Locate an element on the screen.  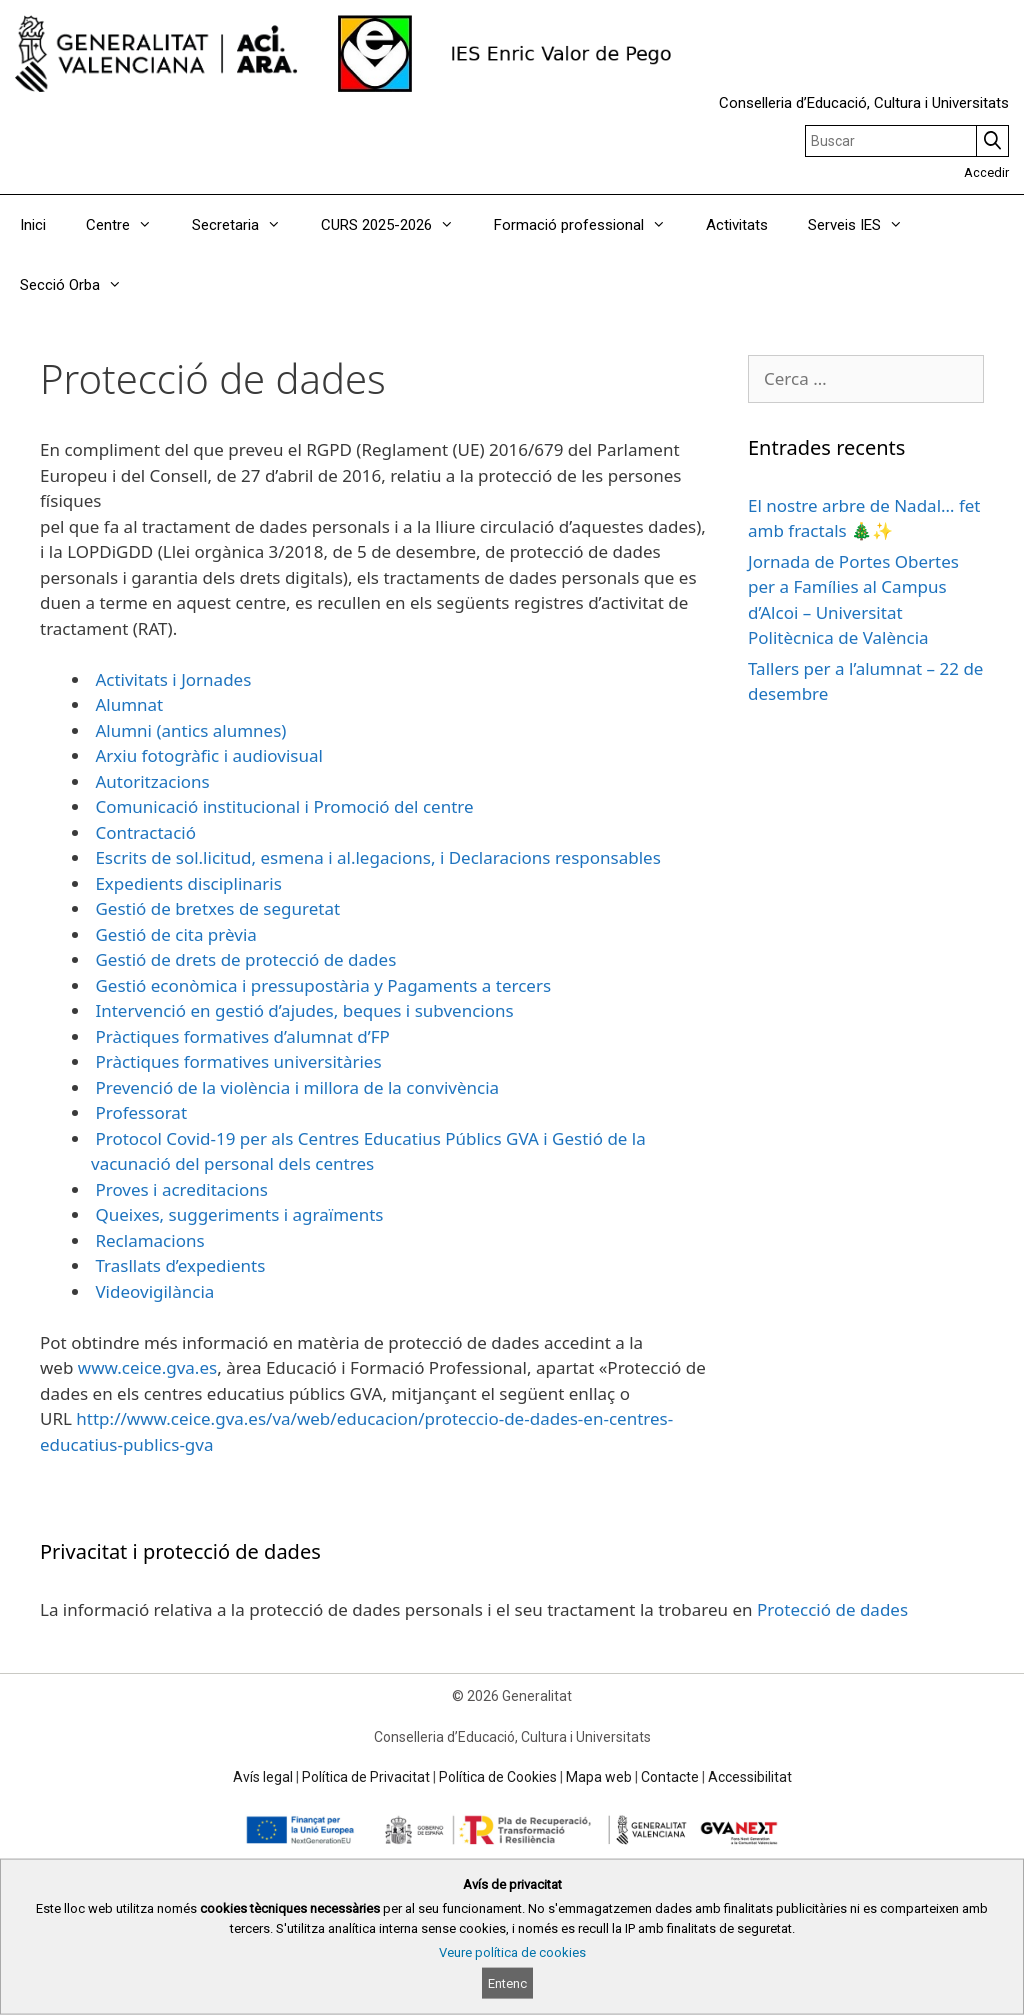
Gestió de drets de protecció de dades is located at coordinates (243, 959).